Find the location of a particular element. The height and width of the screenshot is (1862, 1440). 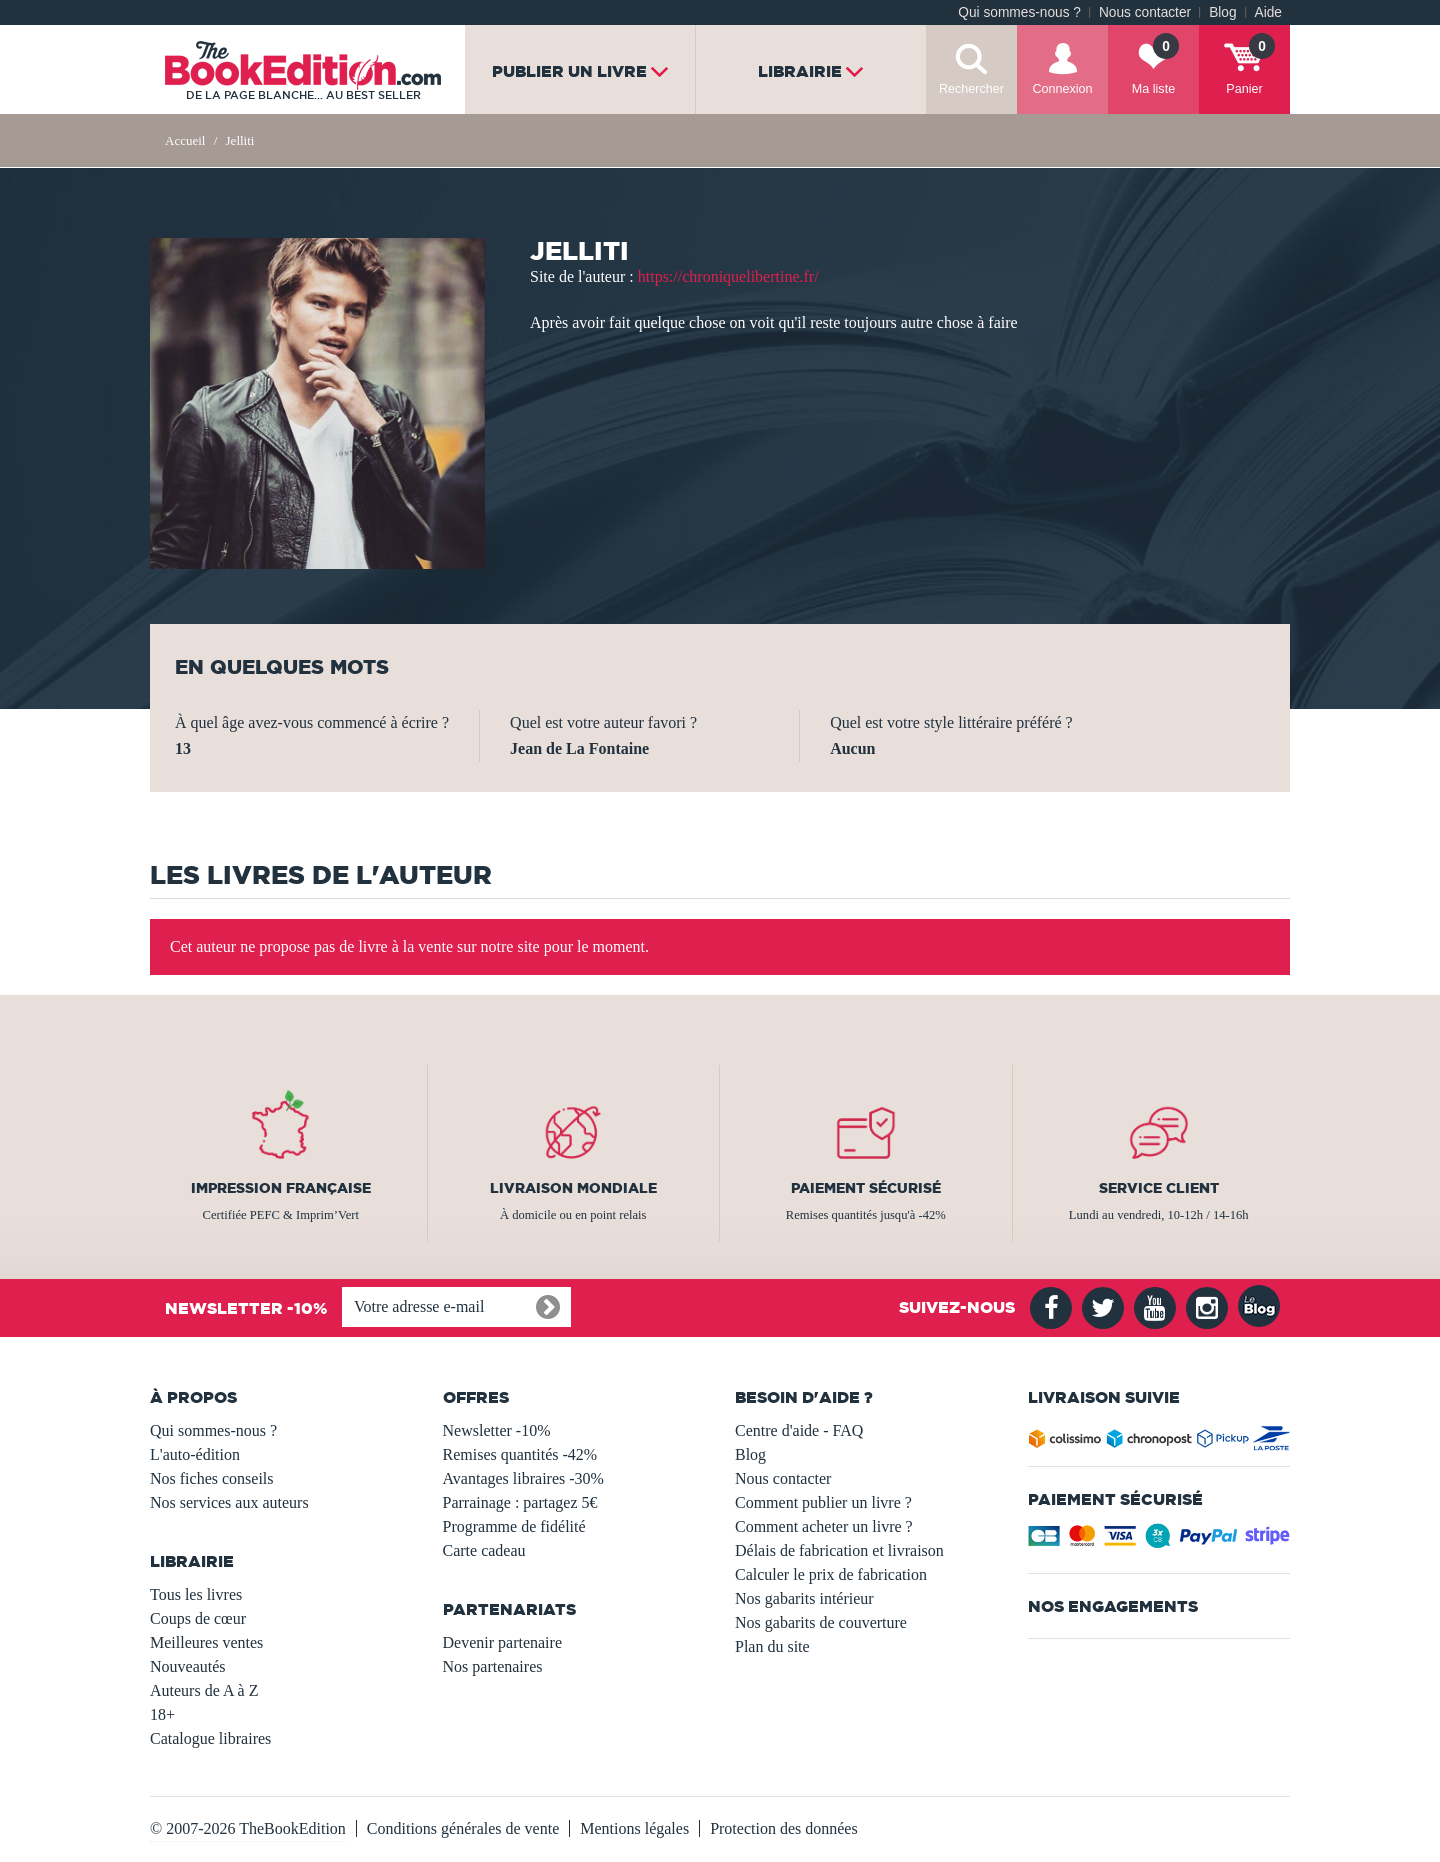

Remises quantités -42% is located at coordinates (520, 1454).